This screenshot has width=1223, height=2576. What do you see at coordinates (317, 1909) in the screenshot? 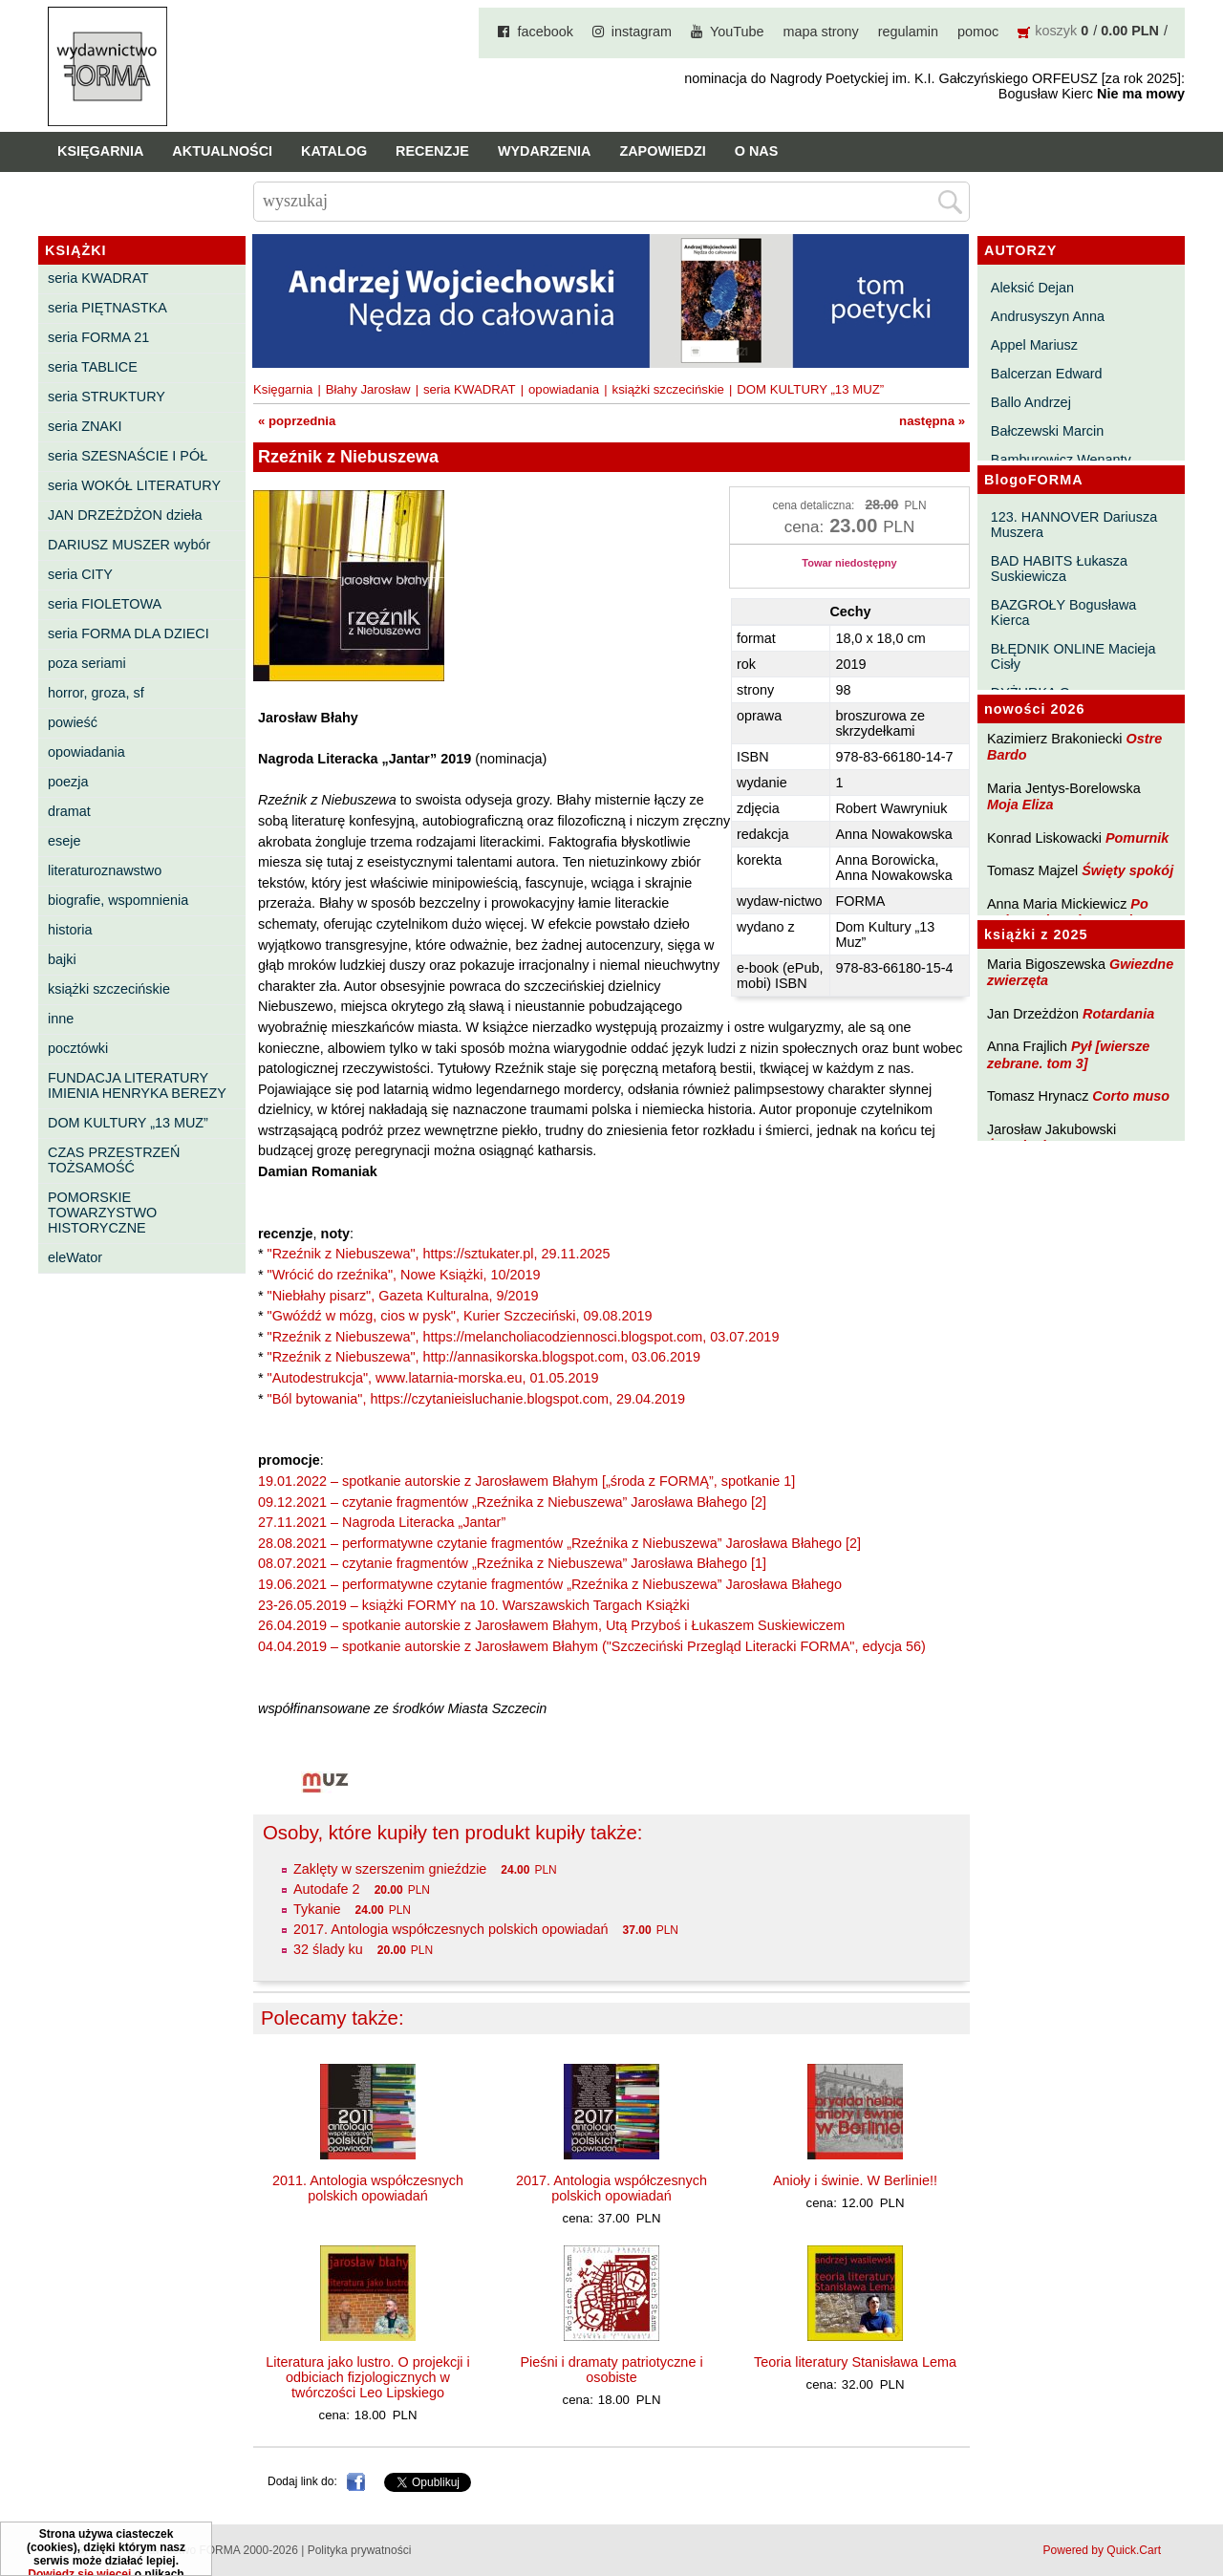
I see `Tykanie` at bounding box center [317, 1909].